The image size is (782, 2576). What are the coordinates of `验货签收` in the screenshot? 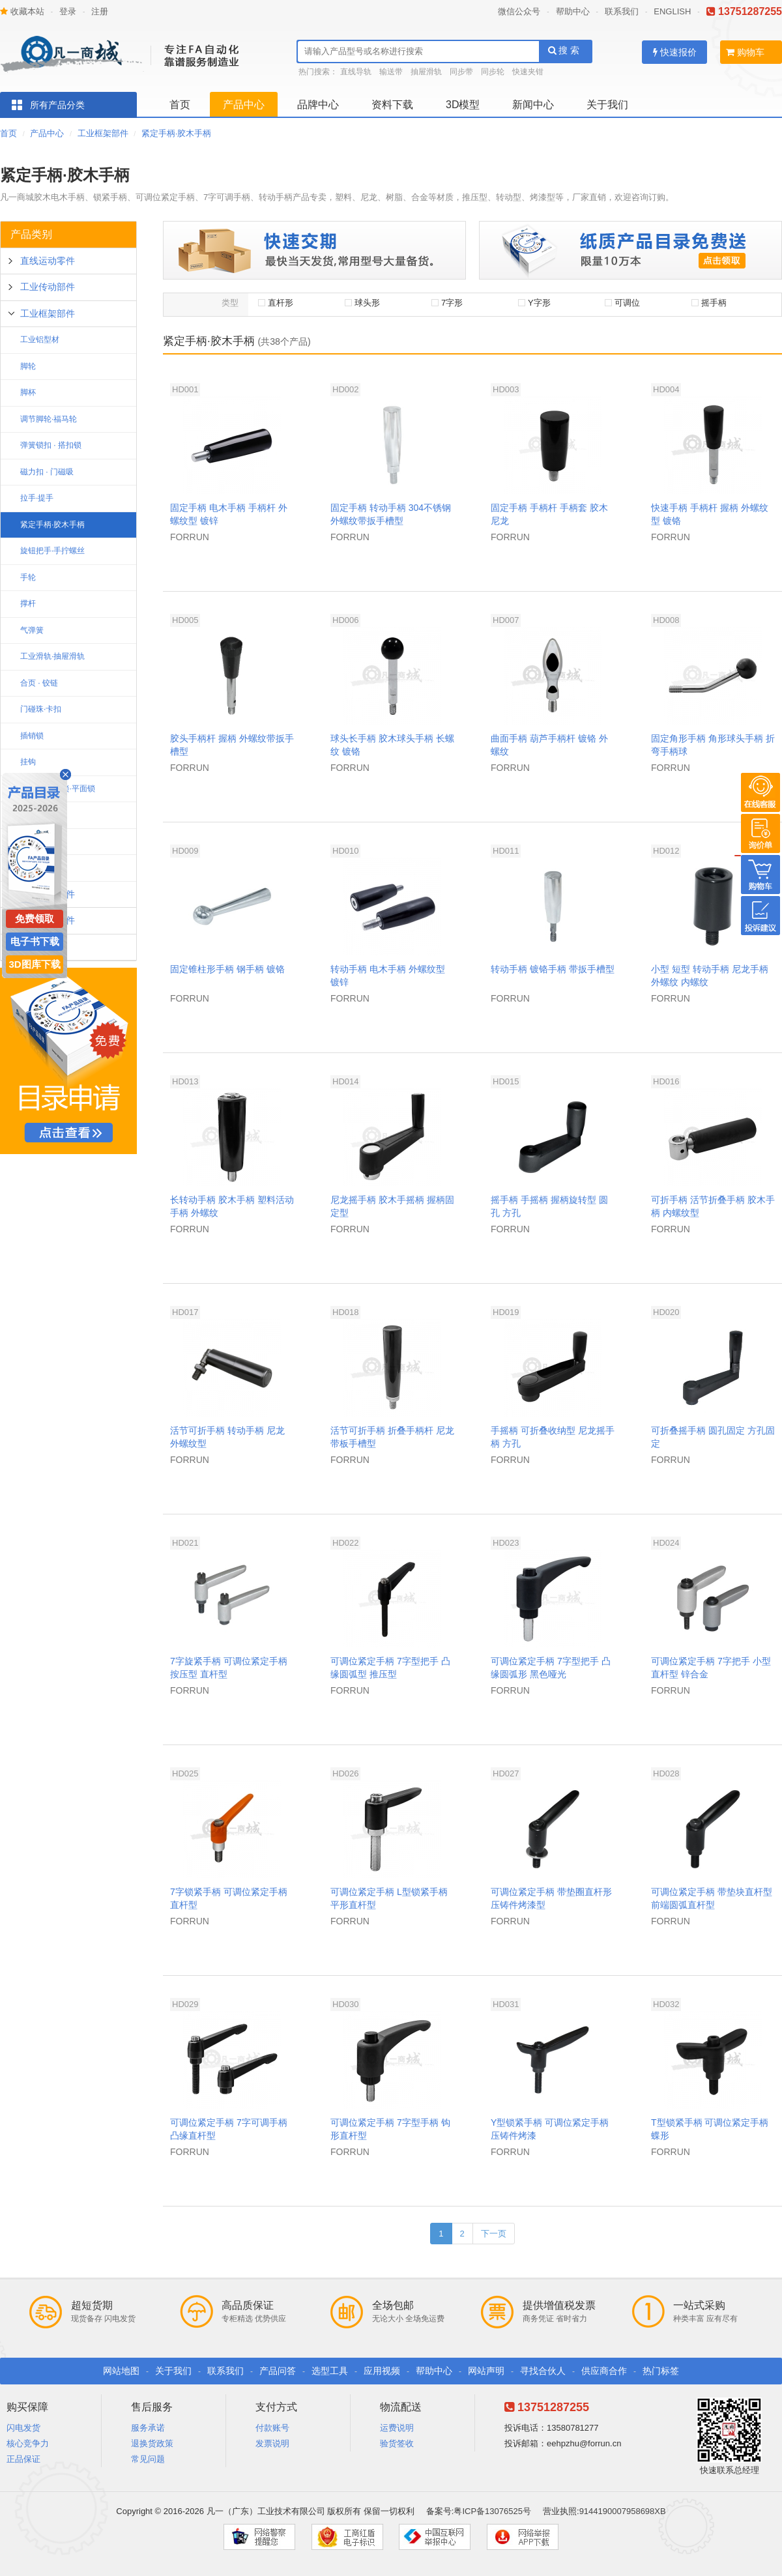 It's located at (397, 2443).